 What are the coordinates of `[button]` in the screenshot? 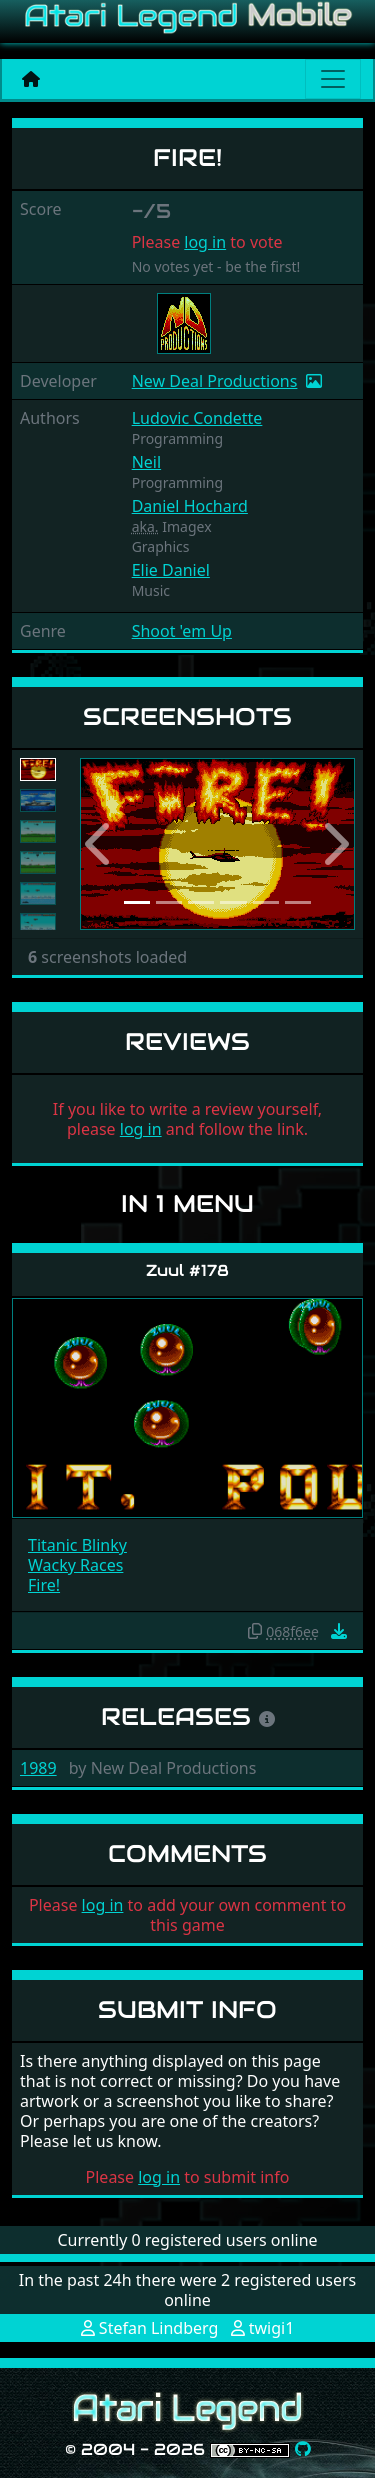 It's located at (100, 844).